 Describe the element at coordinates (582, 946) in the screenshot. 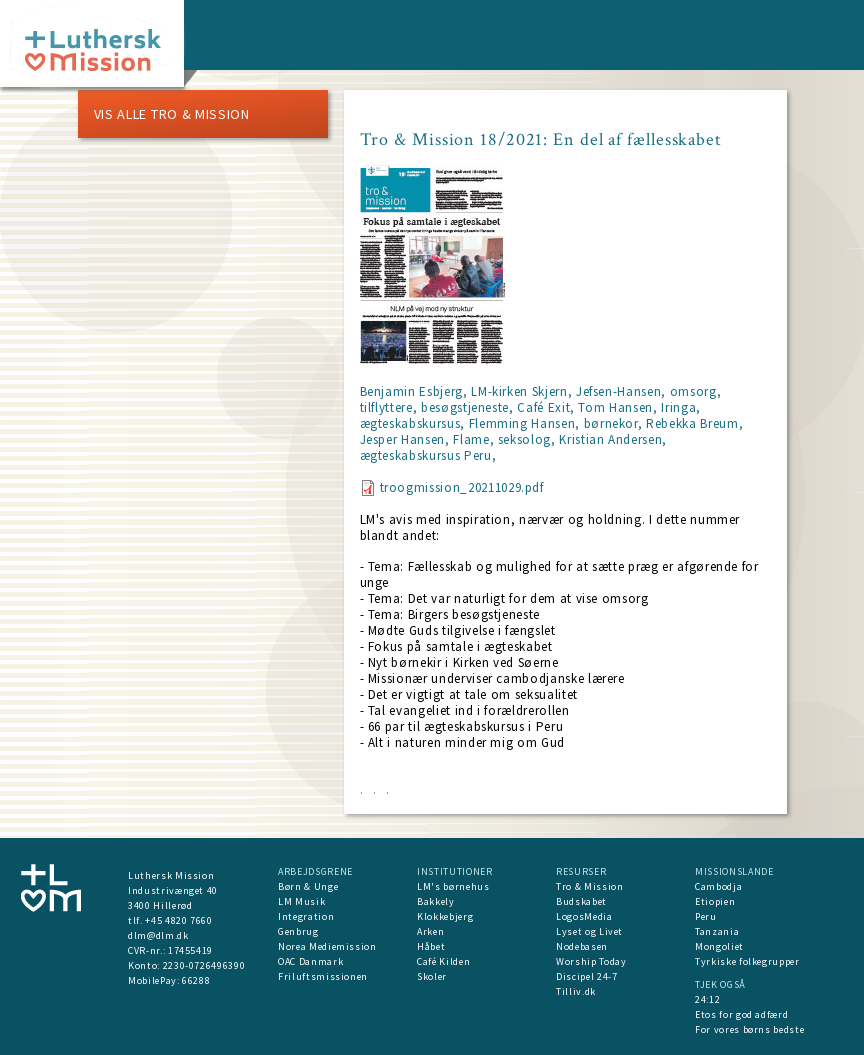

I see `Nodebasen` at that location.